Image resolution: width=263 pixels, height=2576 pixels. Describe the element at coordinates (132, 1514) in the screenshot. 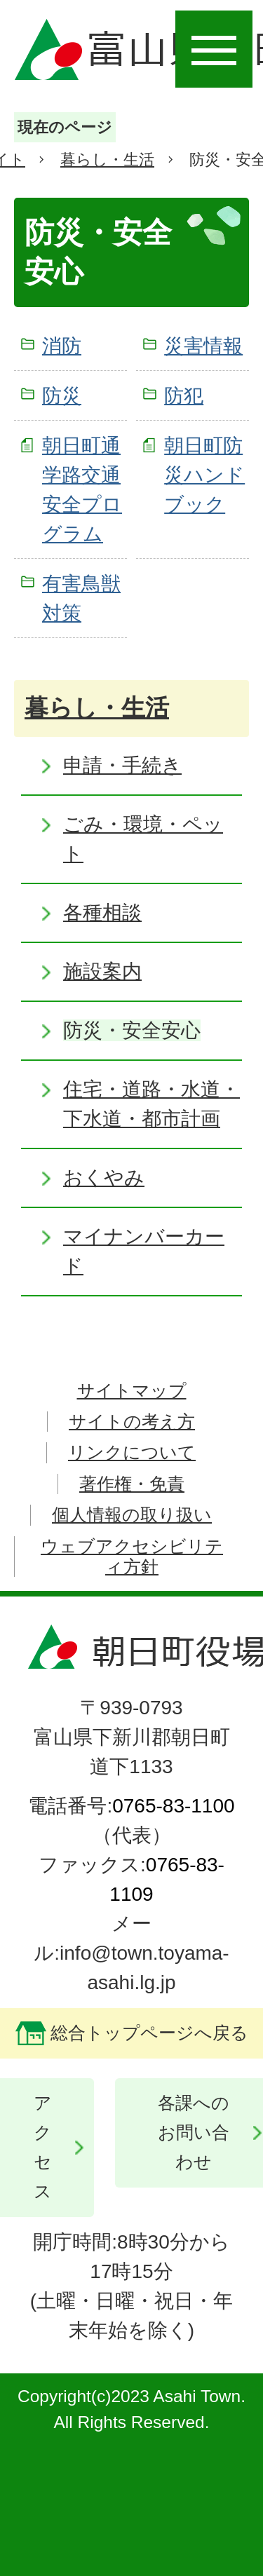

I see `個人情報の取り扱い` at that location.